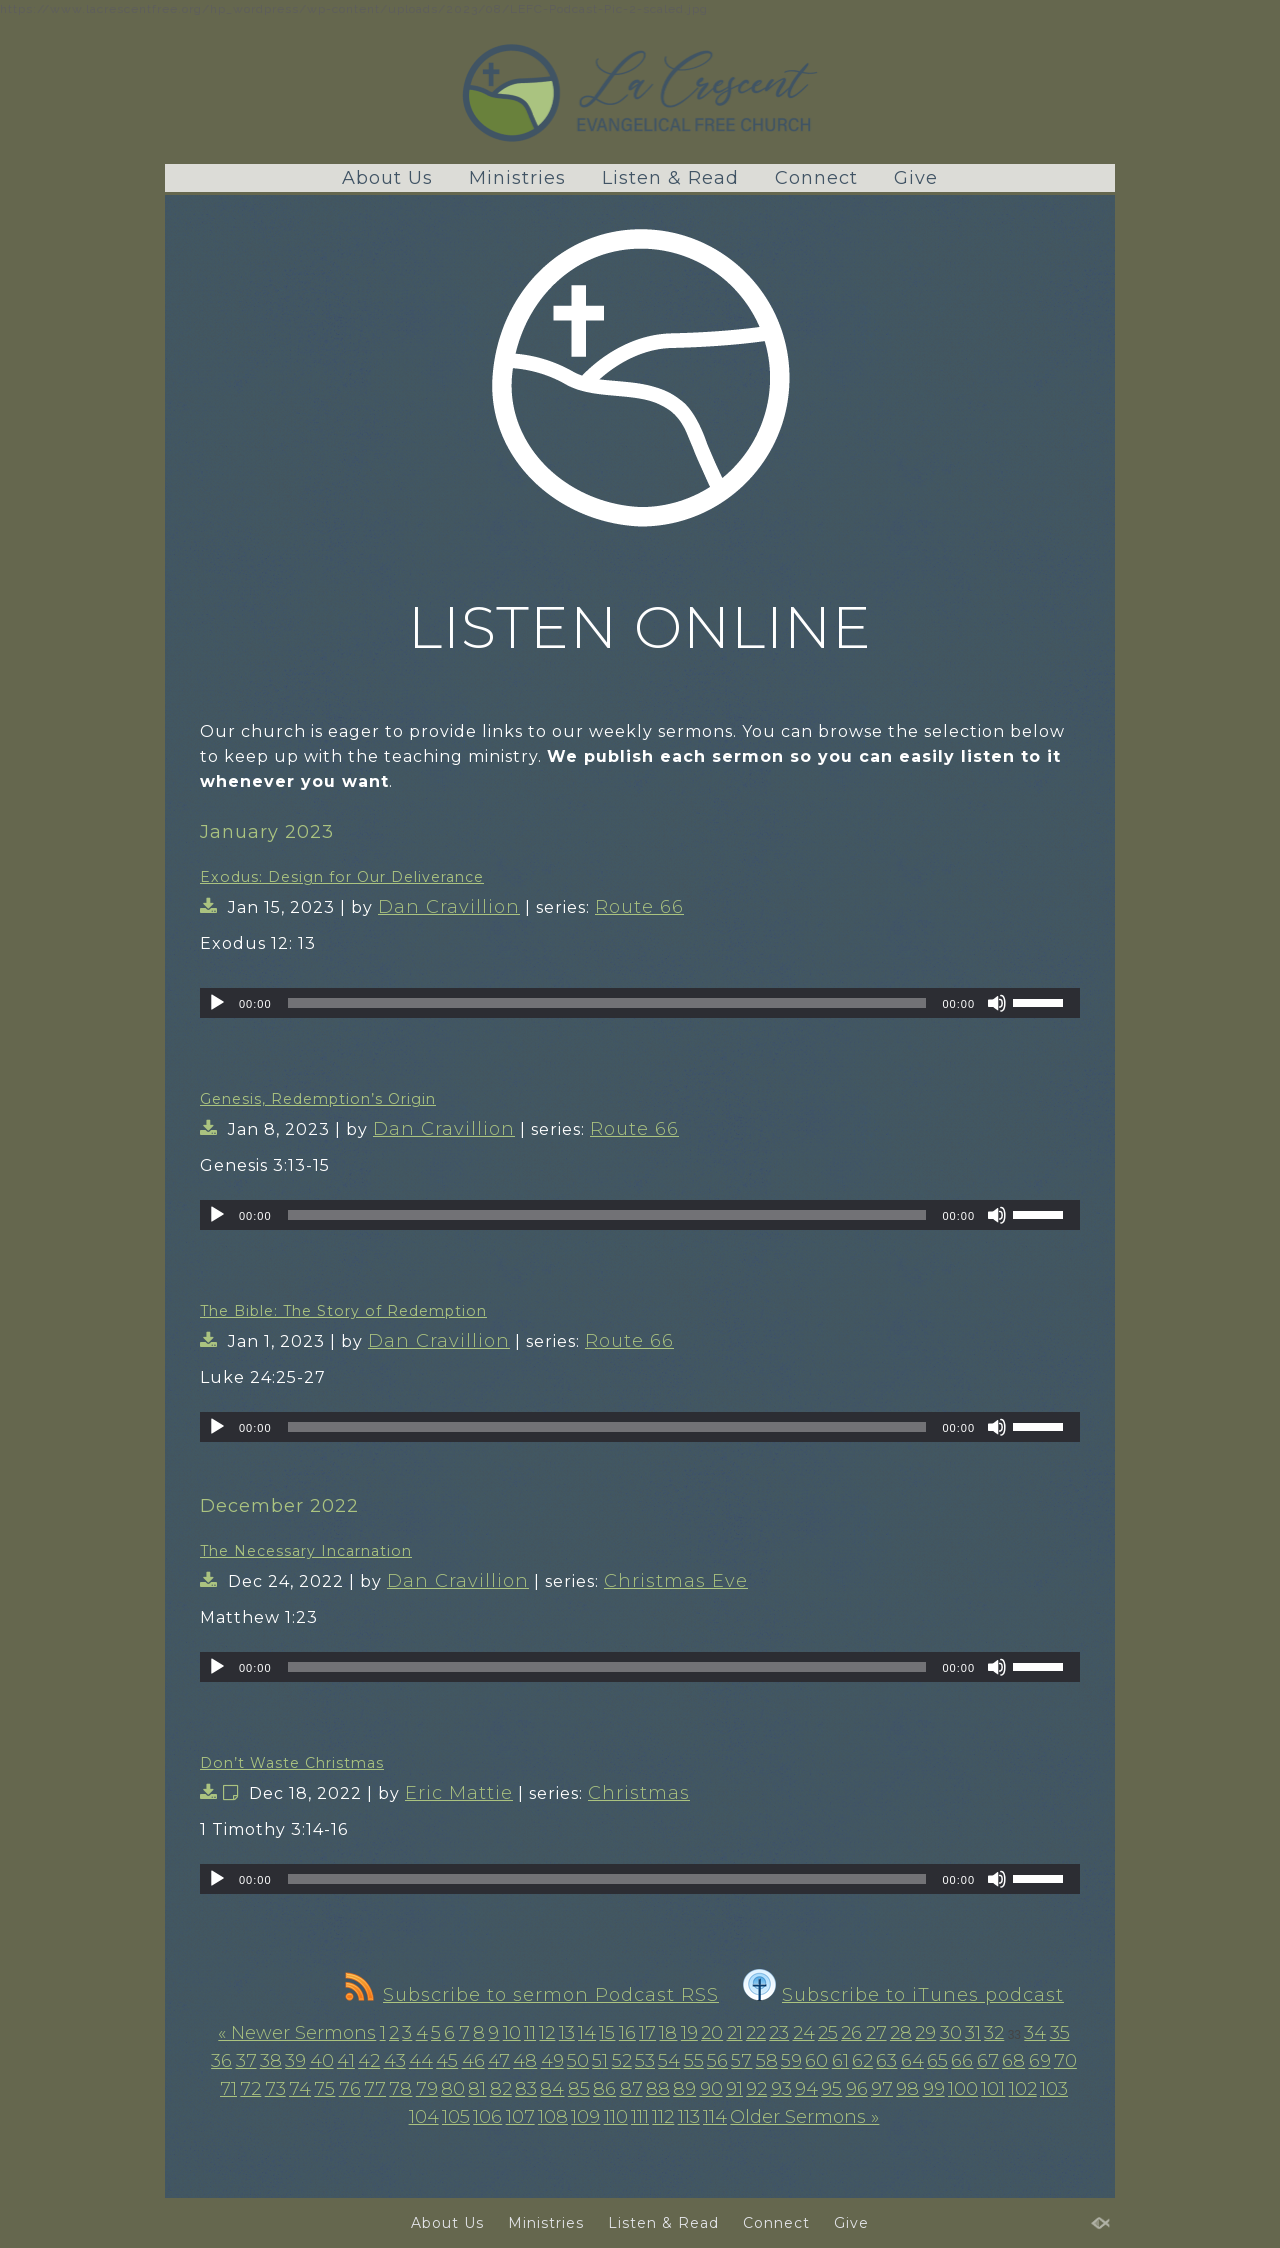  Describe the element at coordinates (988, 2061) in the screenshot. I see `67` at that location.